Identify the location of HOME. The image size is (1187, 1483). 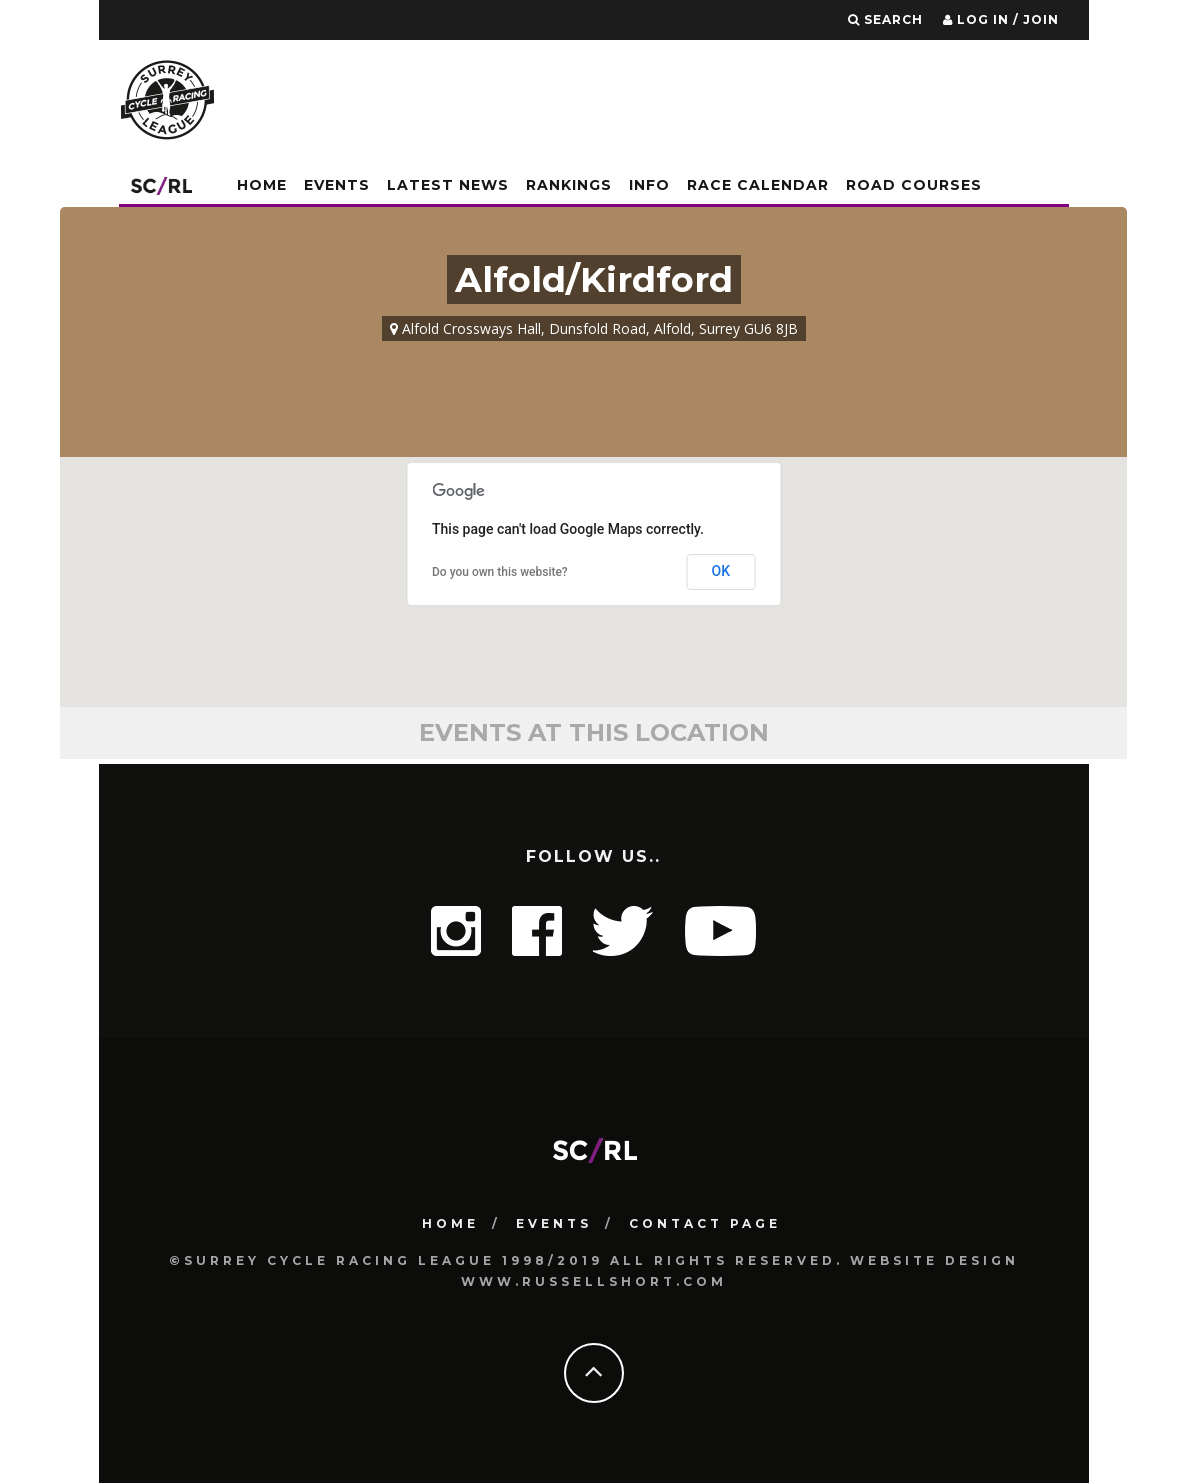
(450, 1223).